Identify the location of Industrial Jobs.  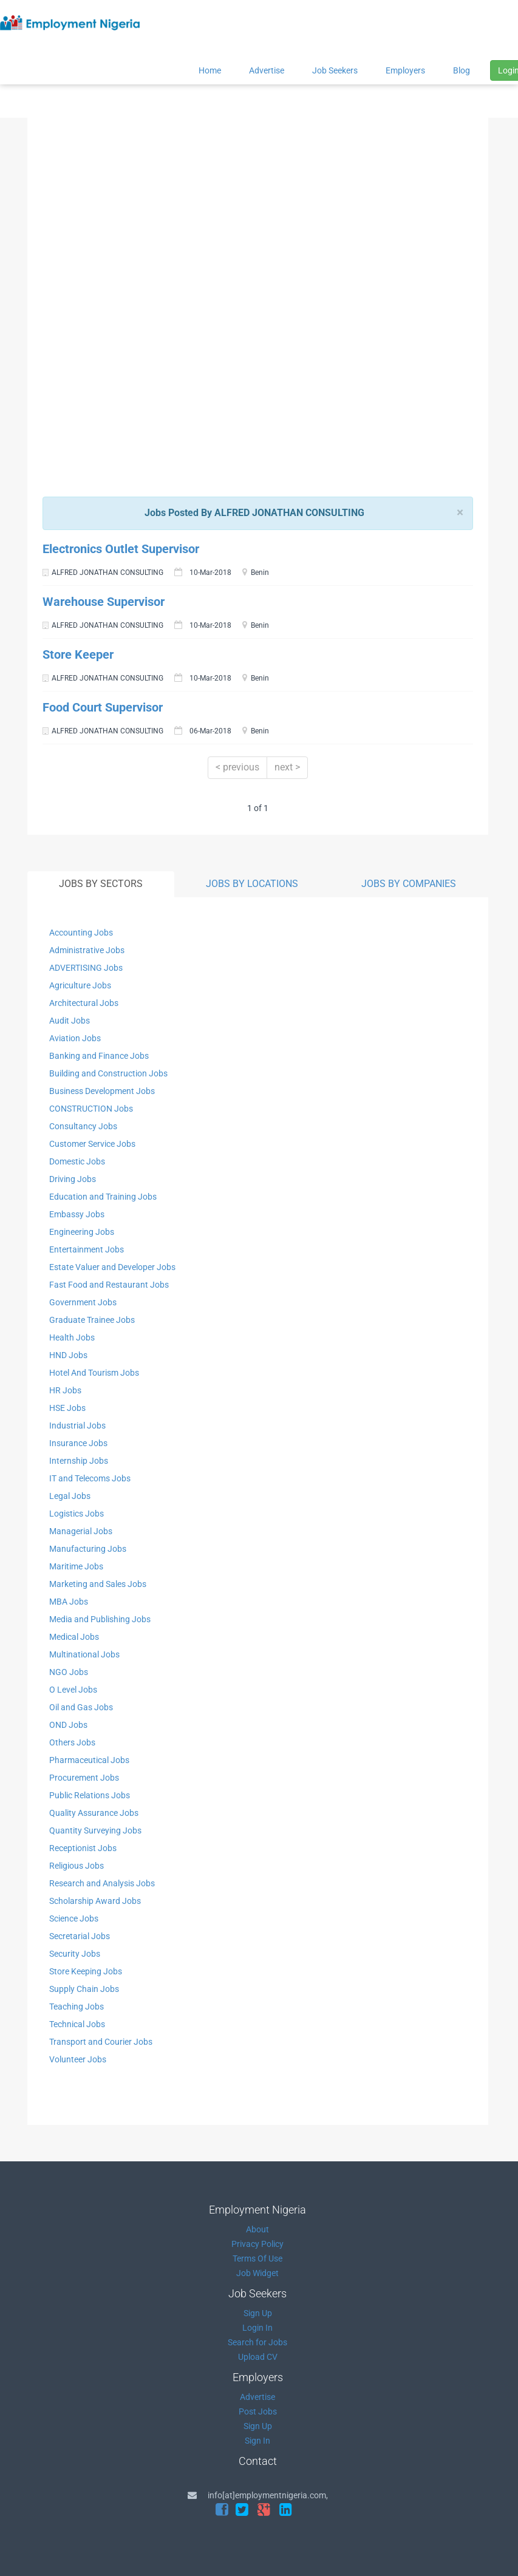
(77, 1425).